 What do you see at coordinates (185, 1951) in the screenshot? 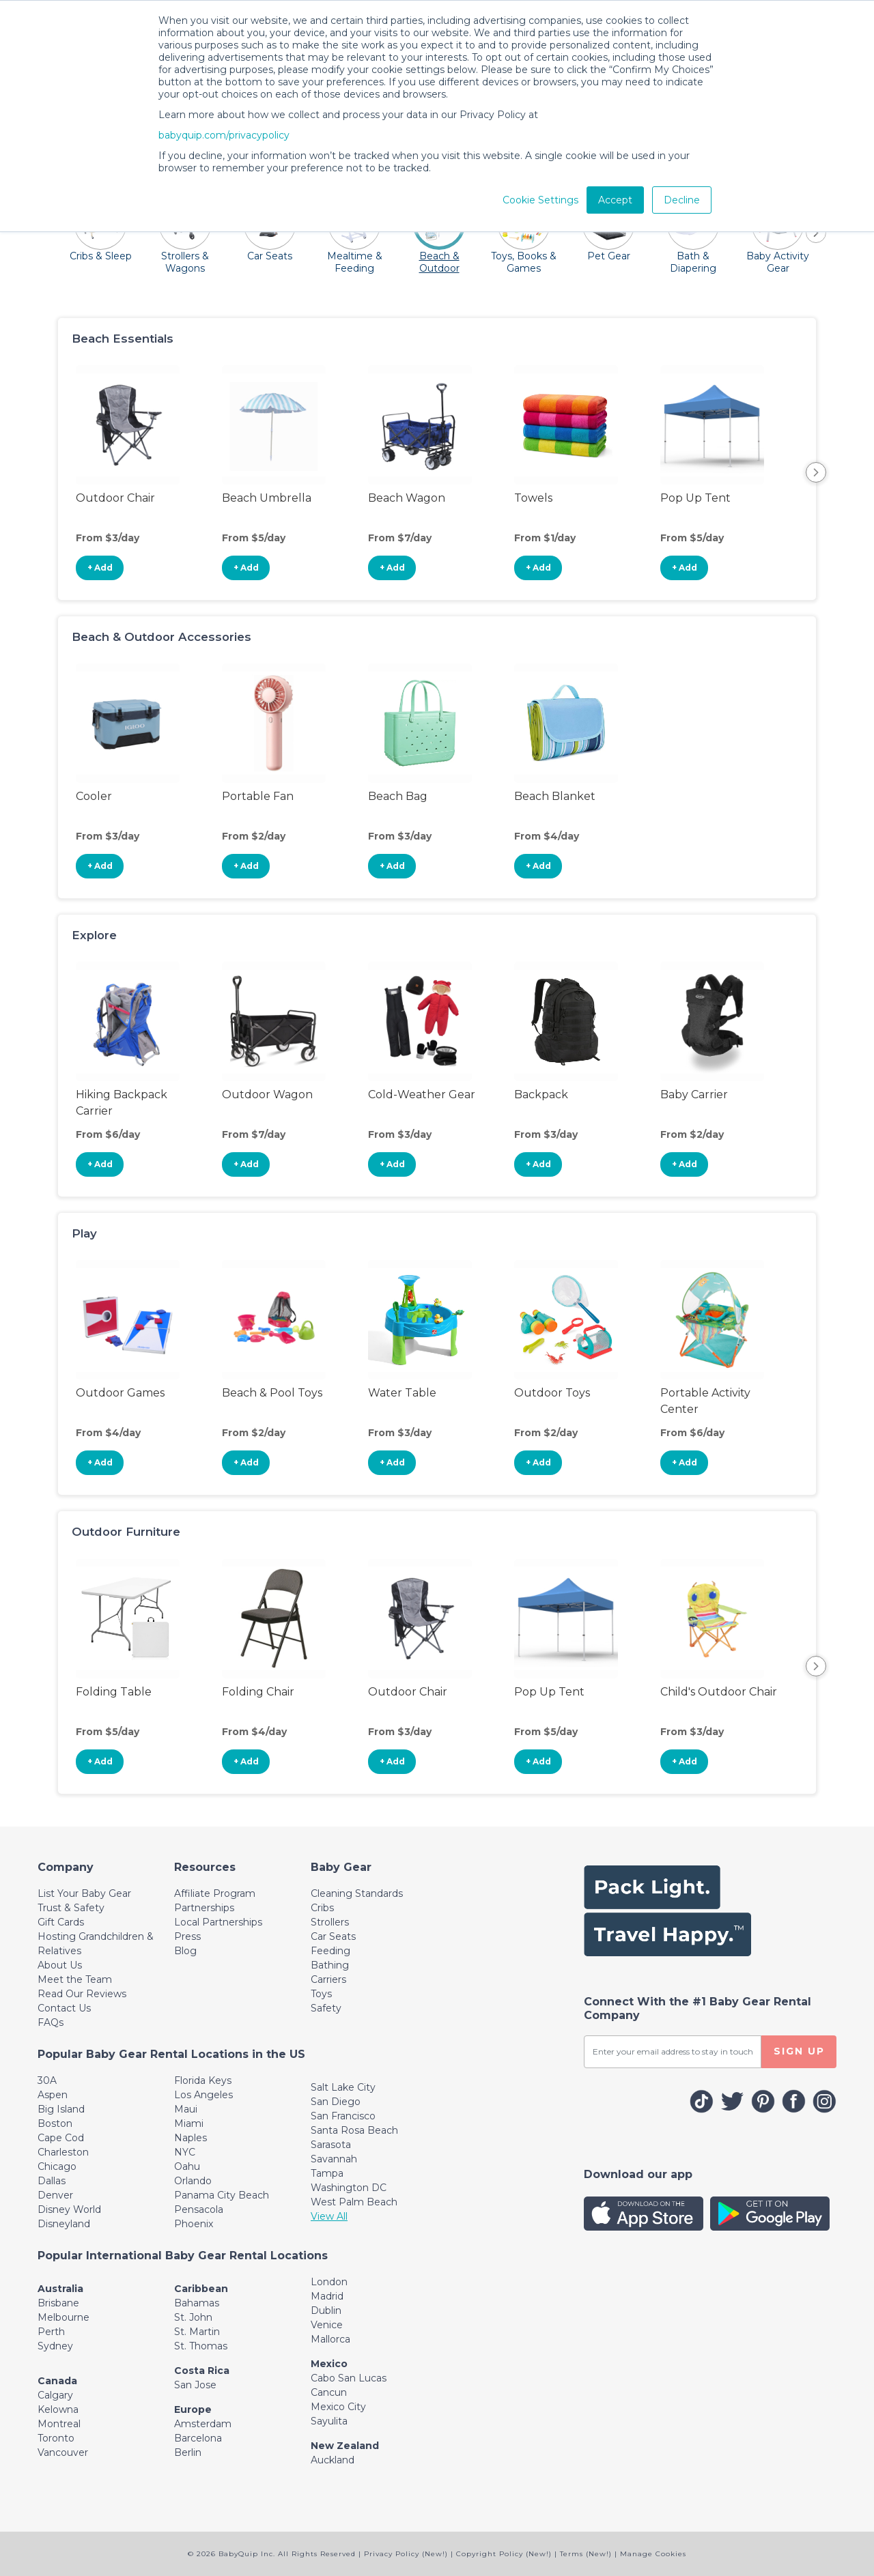
I see `Blog` at bounding box center [185, 1951].